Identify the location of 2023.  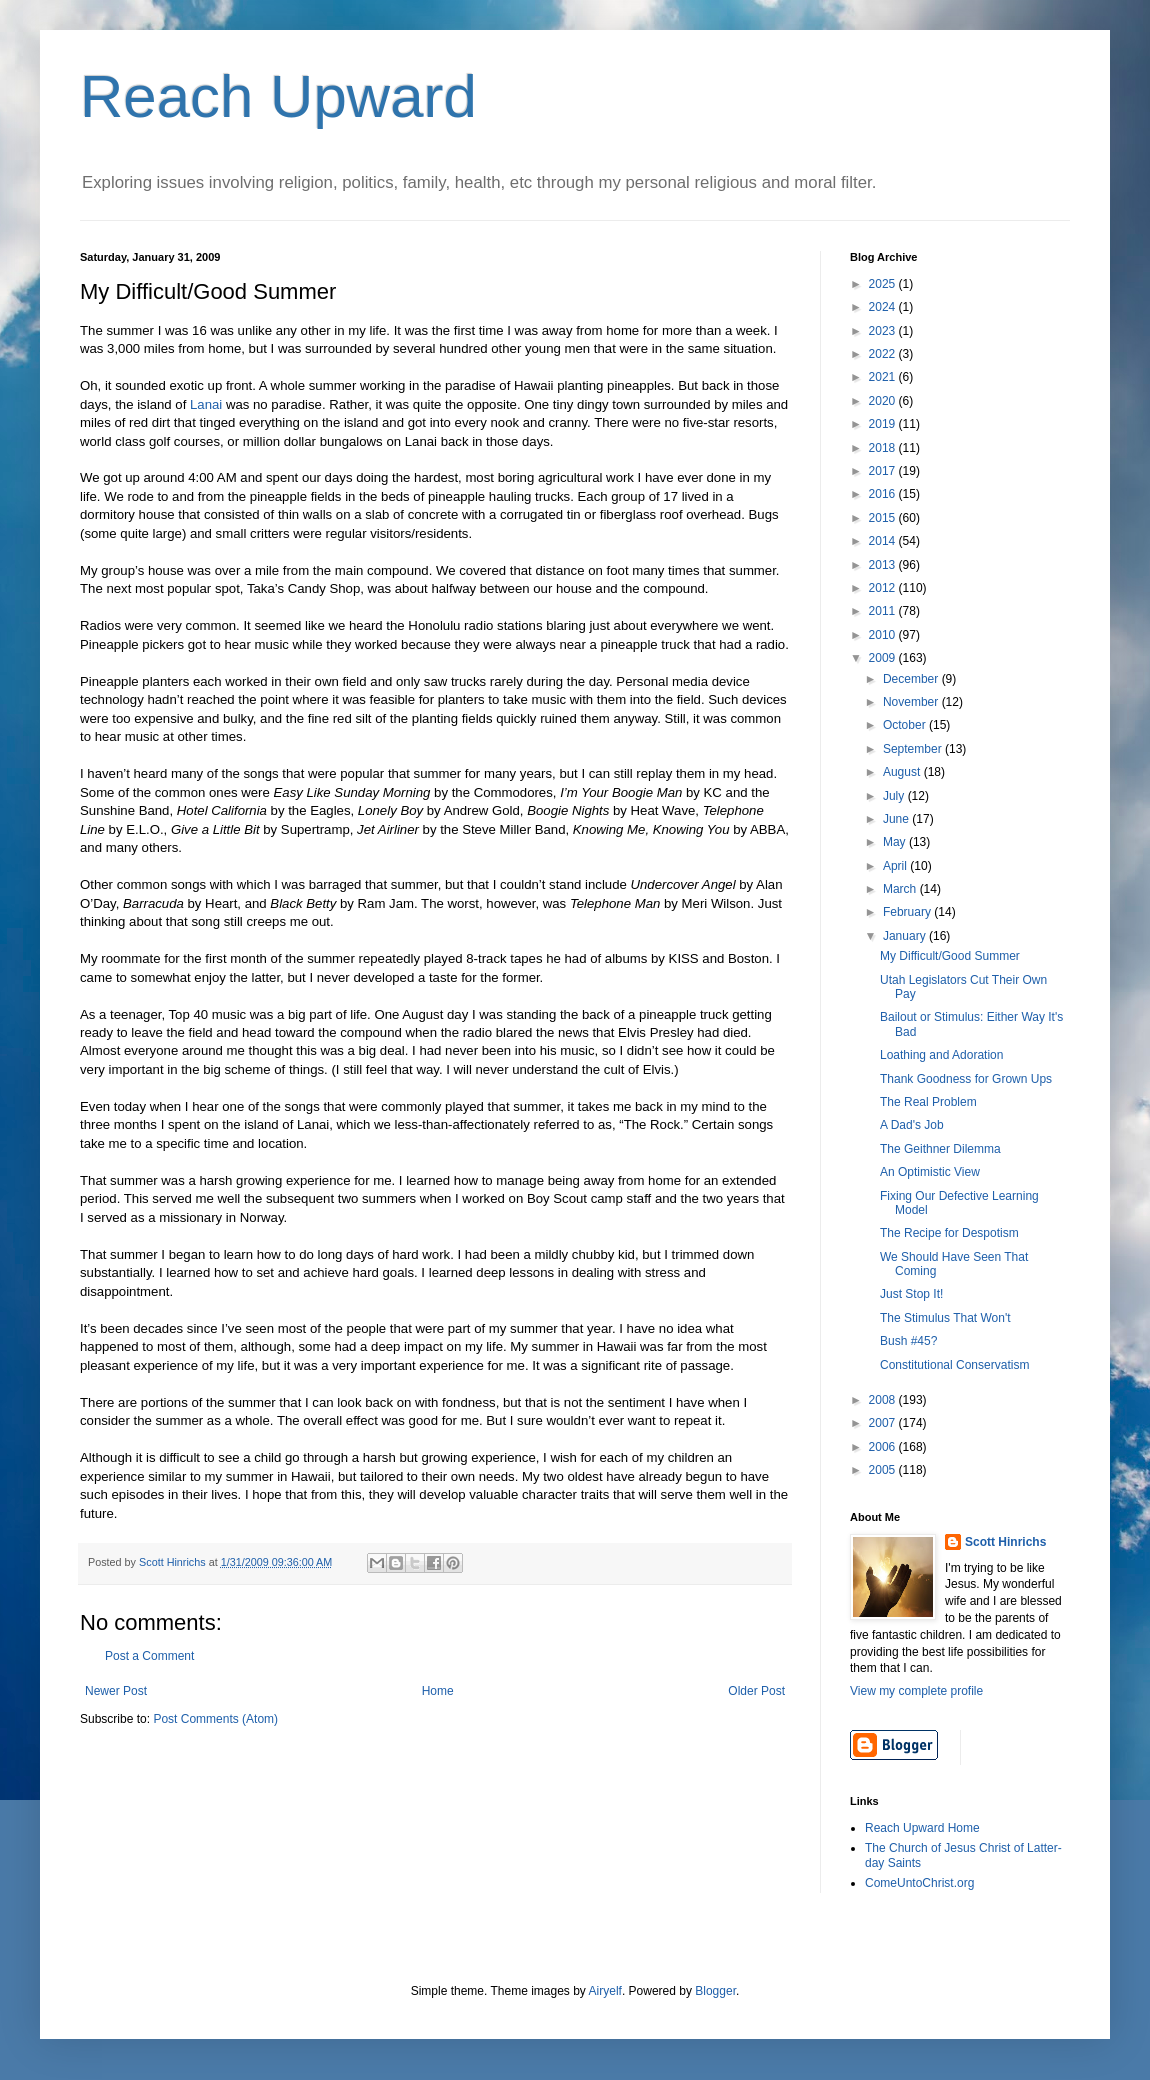
(884, 331).